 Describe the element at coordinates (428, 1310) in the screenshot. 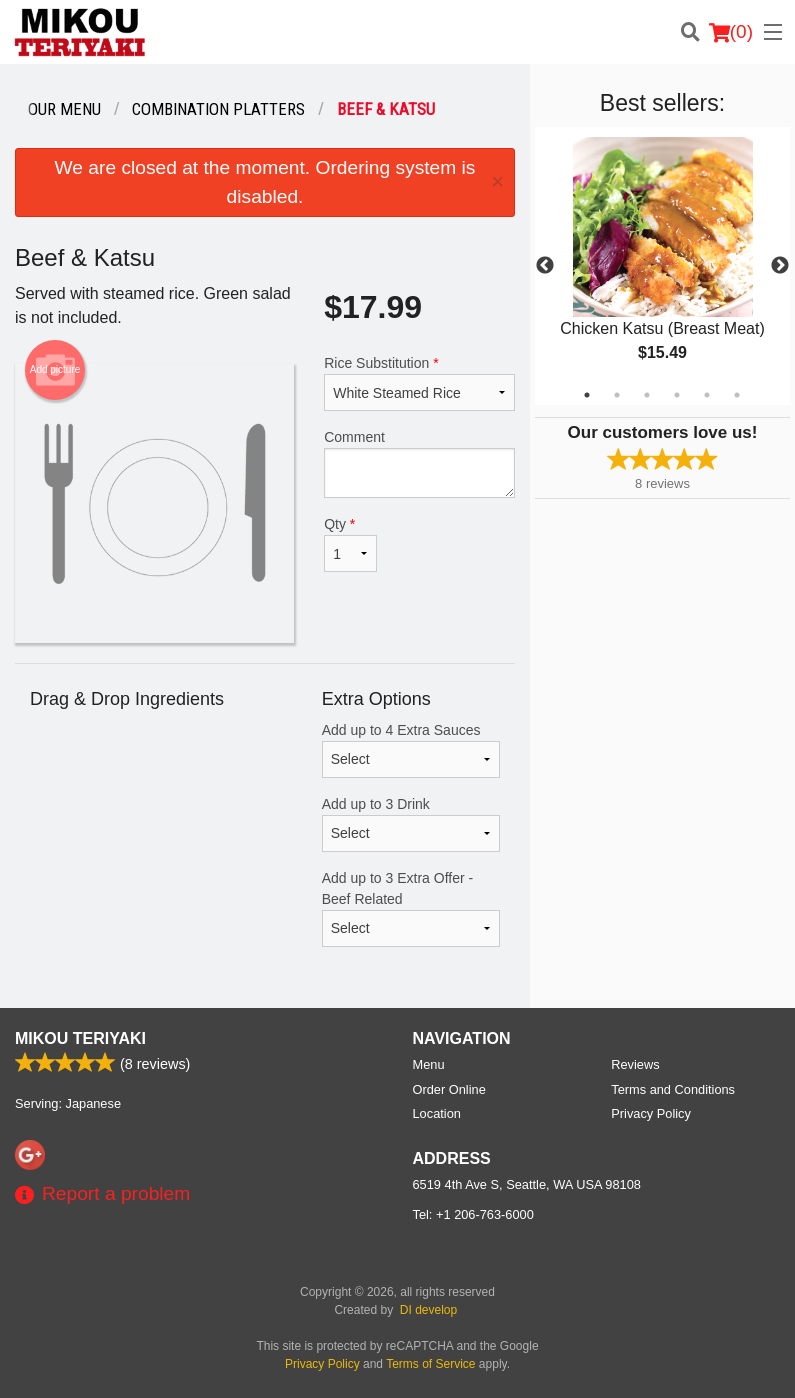

I see `DI develop` at that location.